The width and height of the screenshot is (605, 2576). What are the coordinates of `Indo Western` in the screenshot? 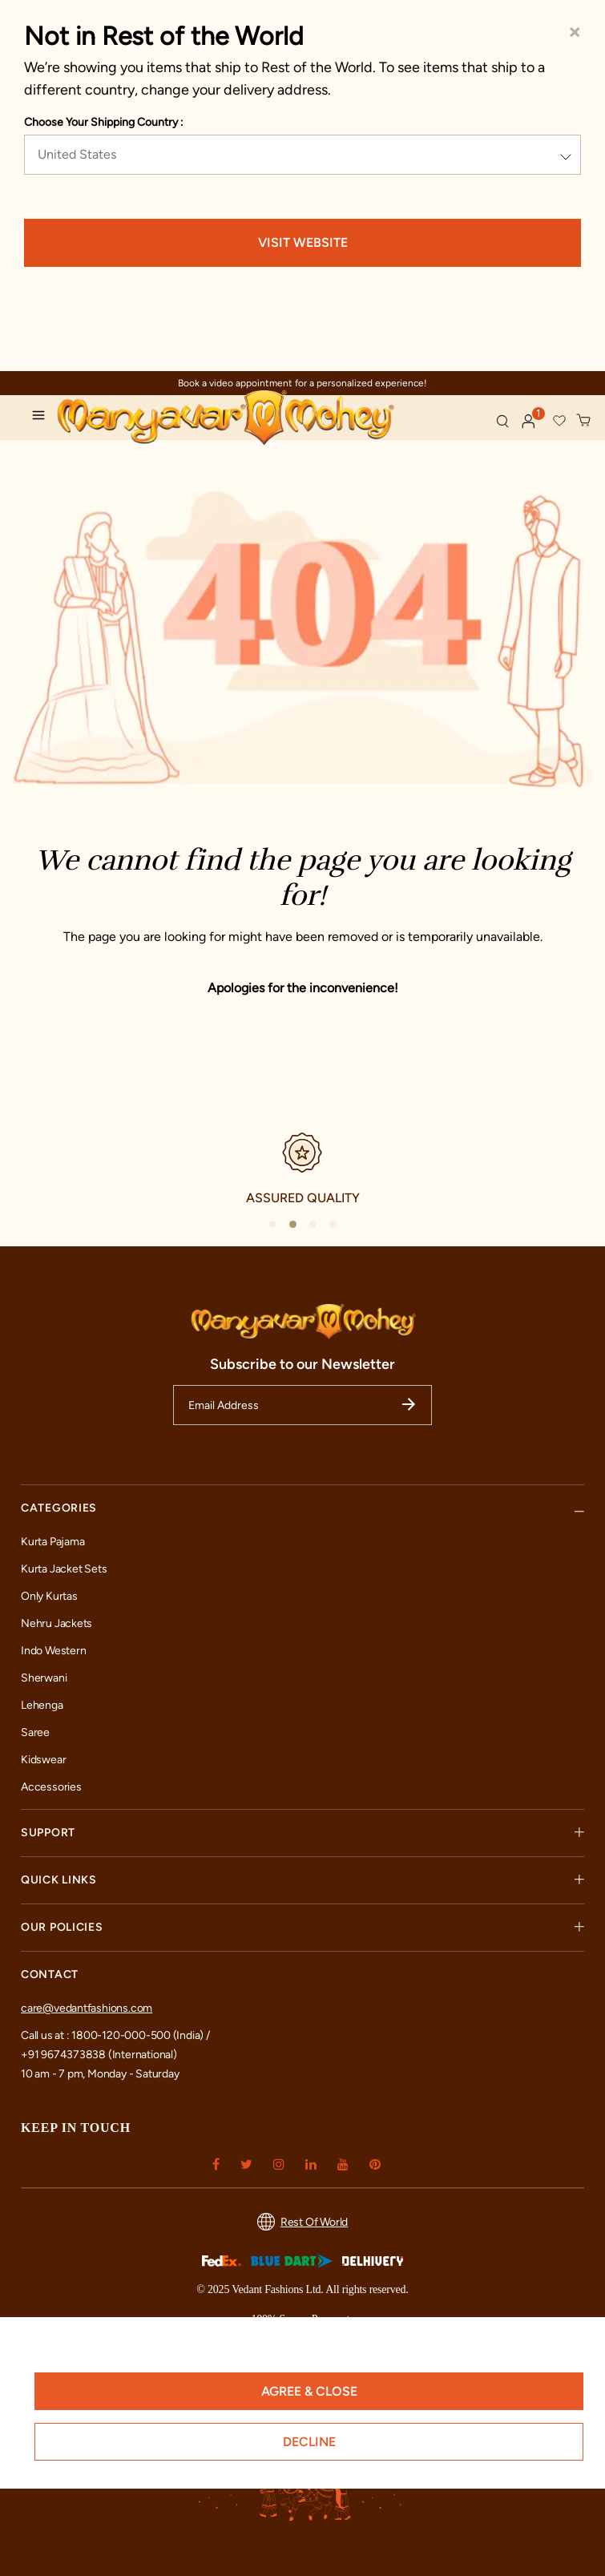 It's located at (53, 1650).